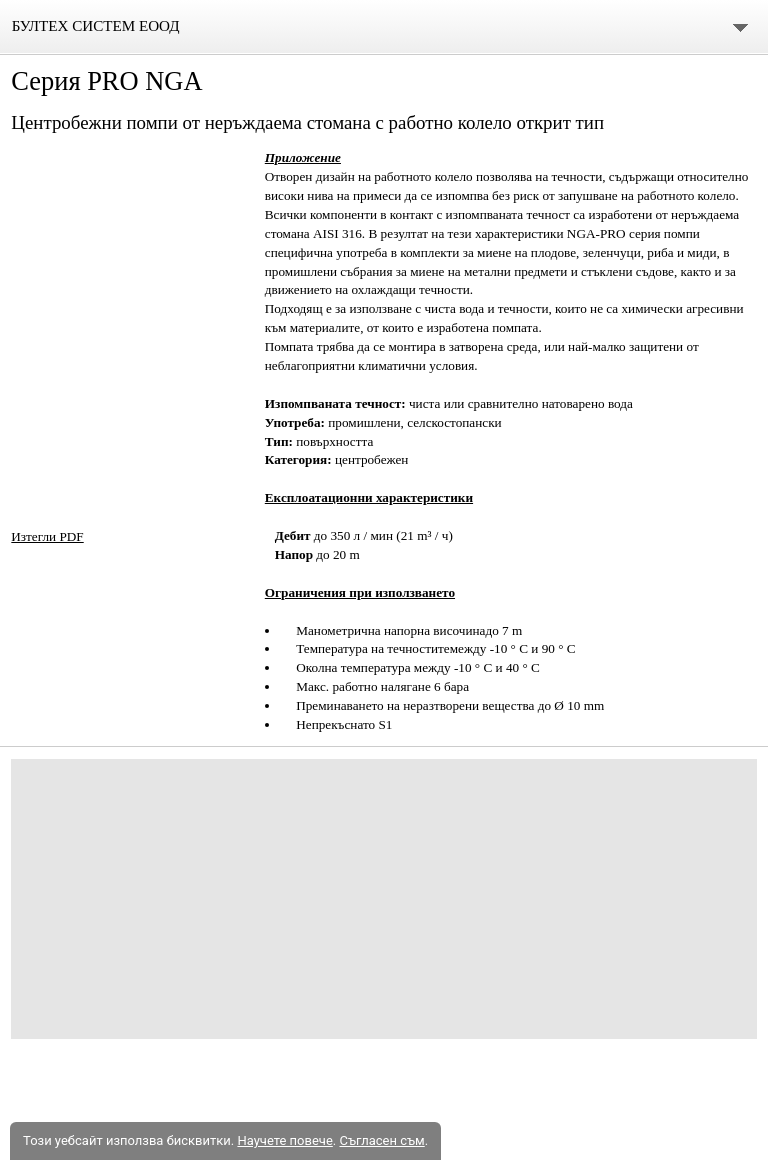 The height and width of the screenshot is (1160, 768). What do you see at coordinates (381, 1140) in the screenshot?
I see `Съгласен съм` at bounding box center [381, 1140].